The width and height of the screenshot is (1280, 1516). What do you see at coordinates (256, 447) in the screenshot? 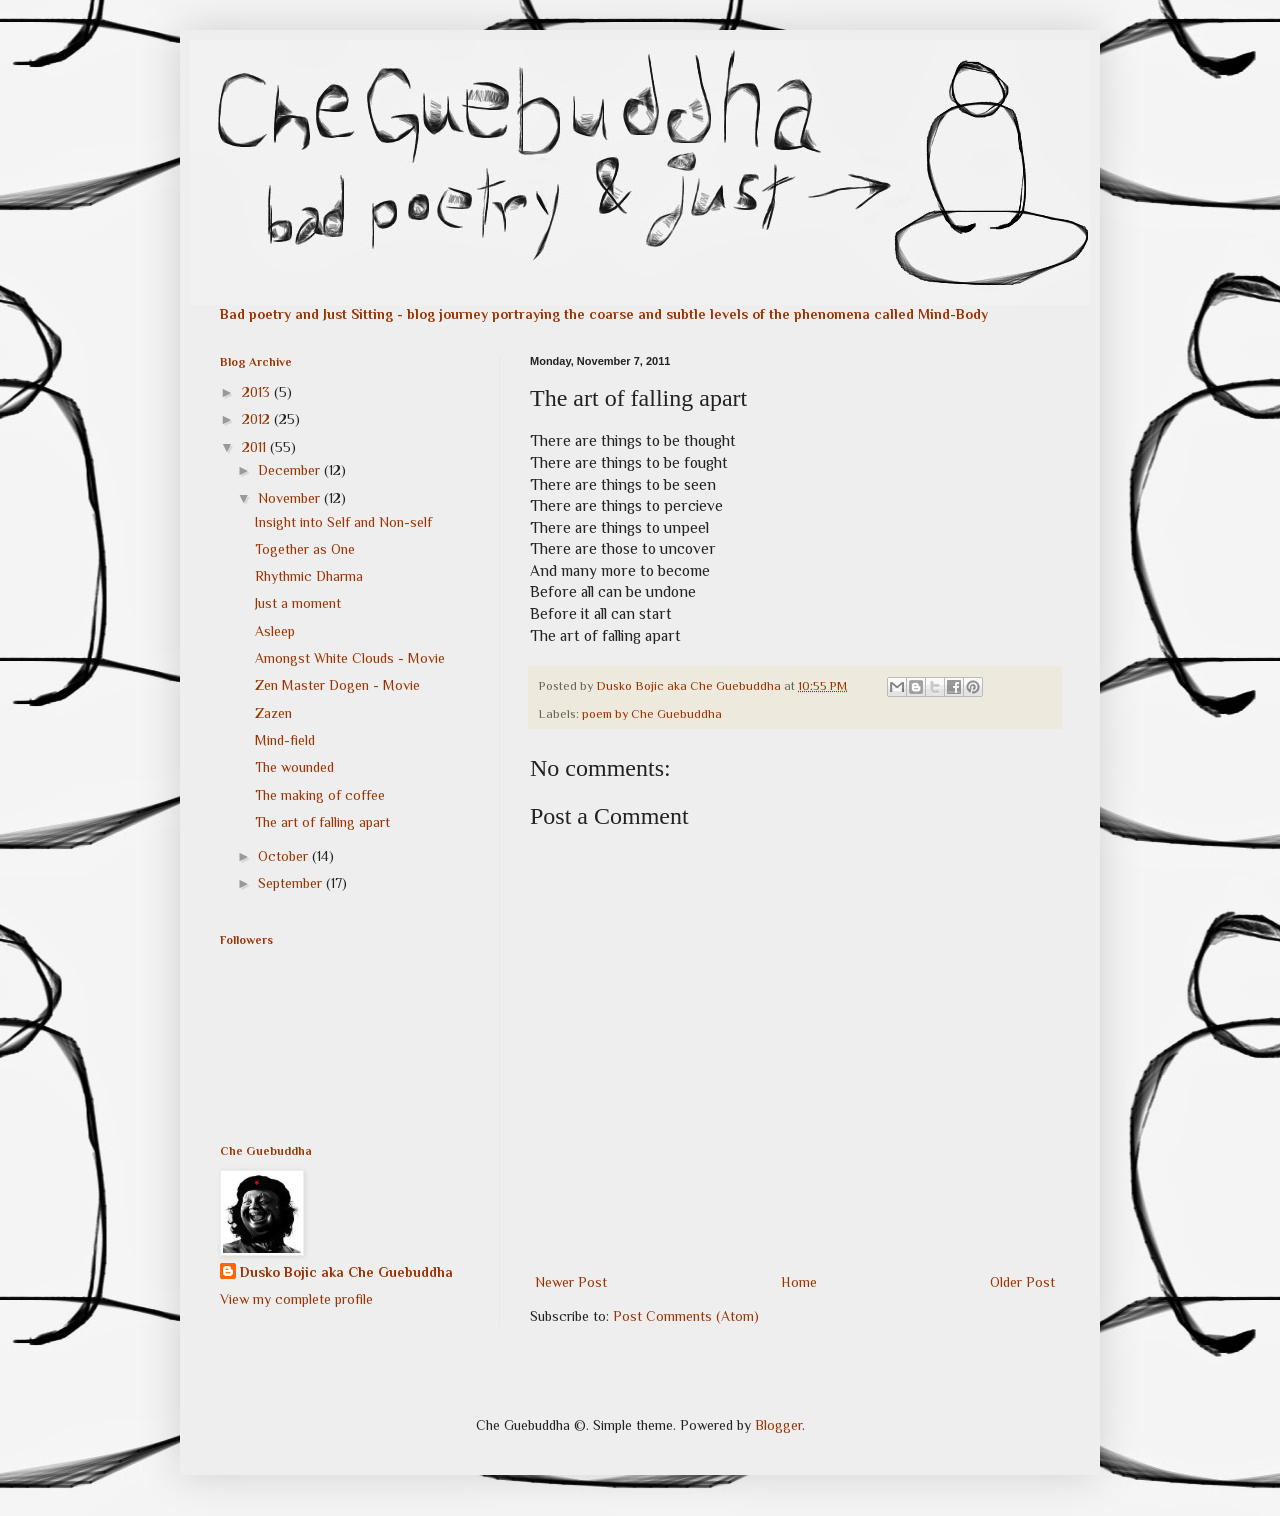
I see `2011` at bounding box center [256, 447].